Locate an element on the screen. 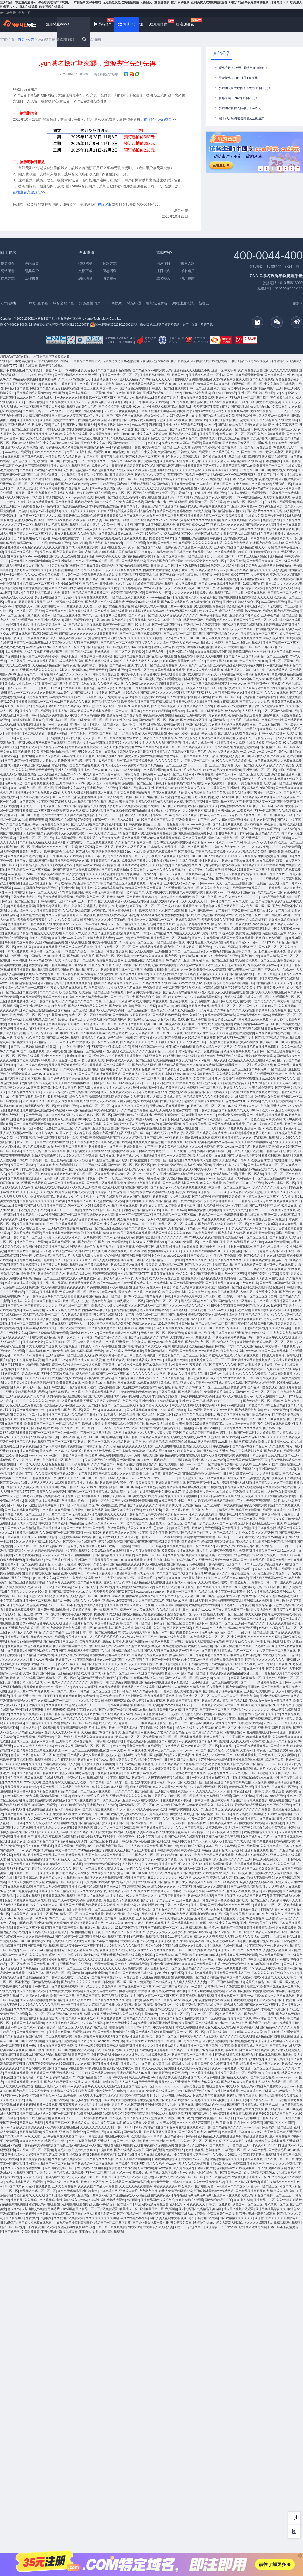 This screenshot has height=2576, width=303. 欧美国产精品 is located at coordinates (36, 1964).